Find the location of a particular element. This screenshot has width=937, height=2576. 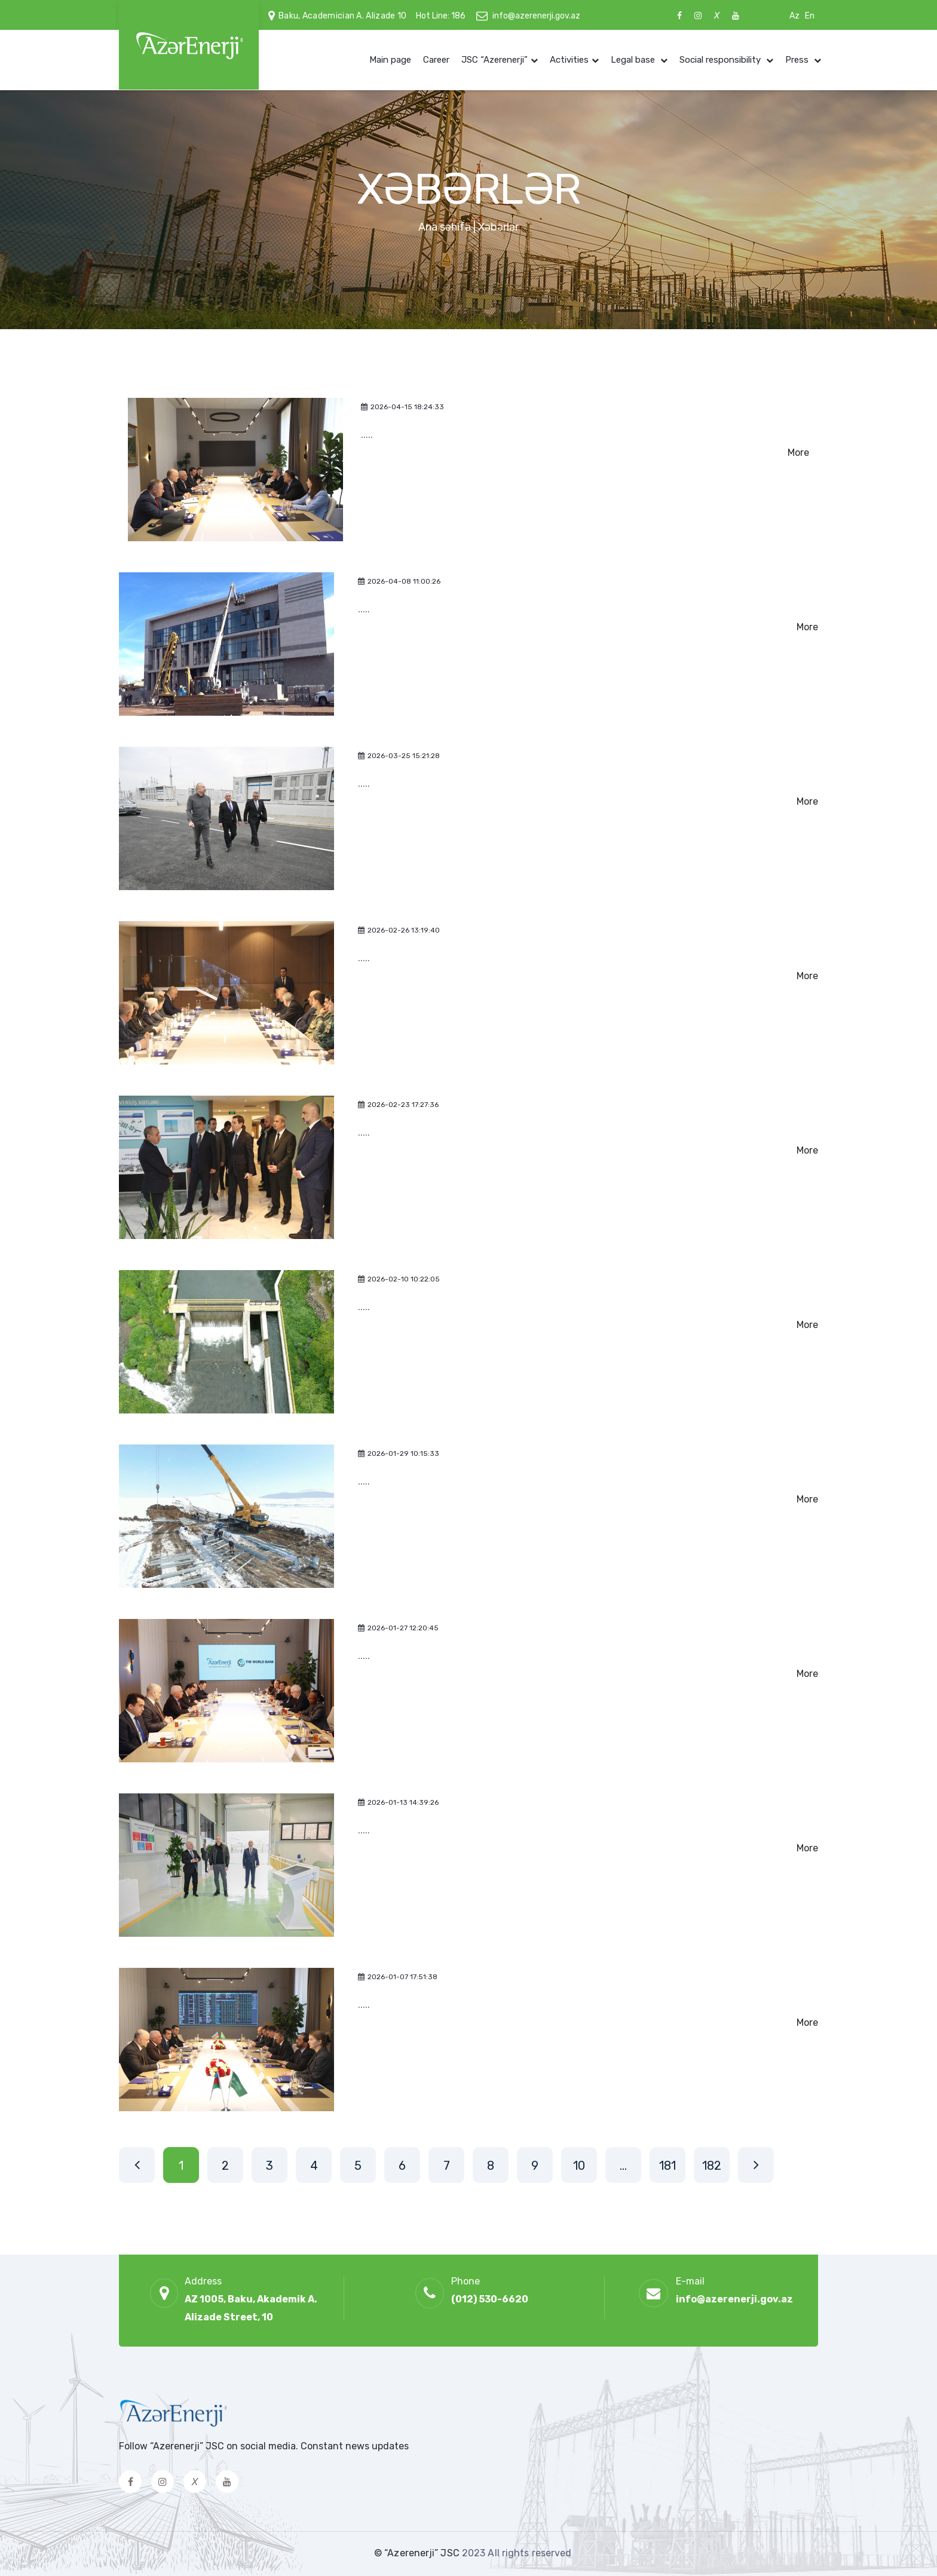

Activities is located at coordinates (569, 59).